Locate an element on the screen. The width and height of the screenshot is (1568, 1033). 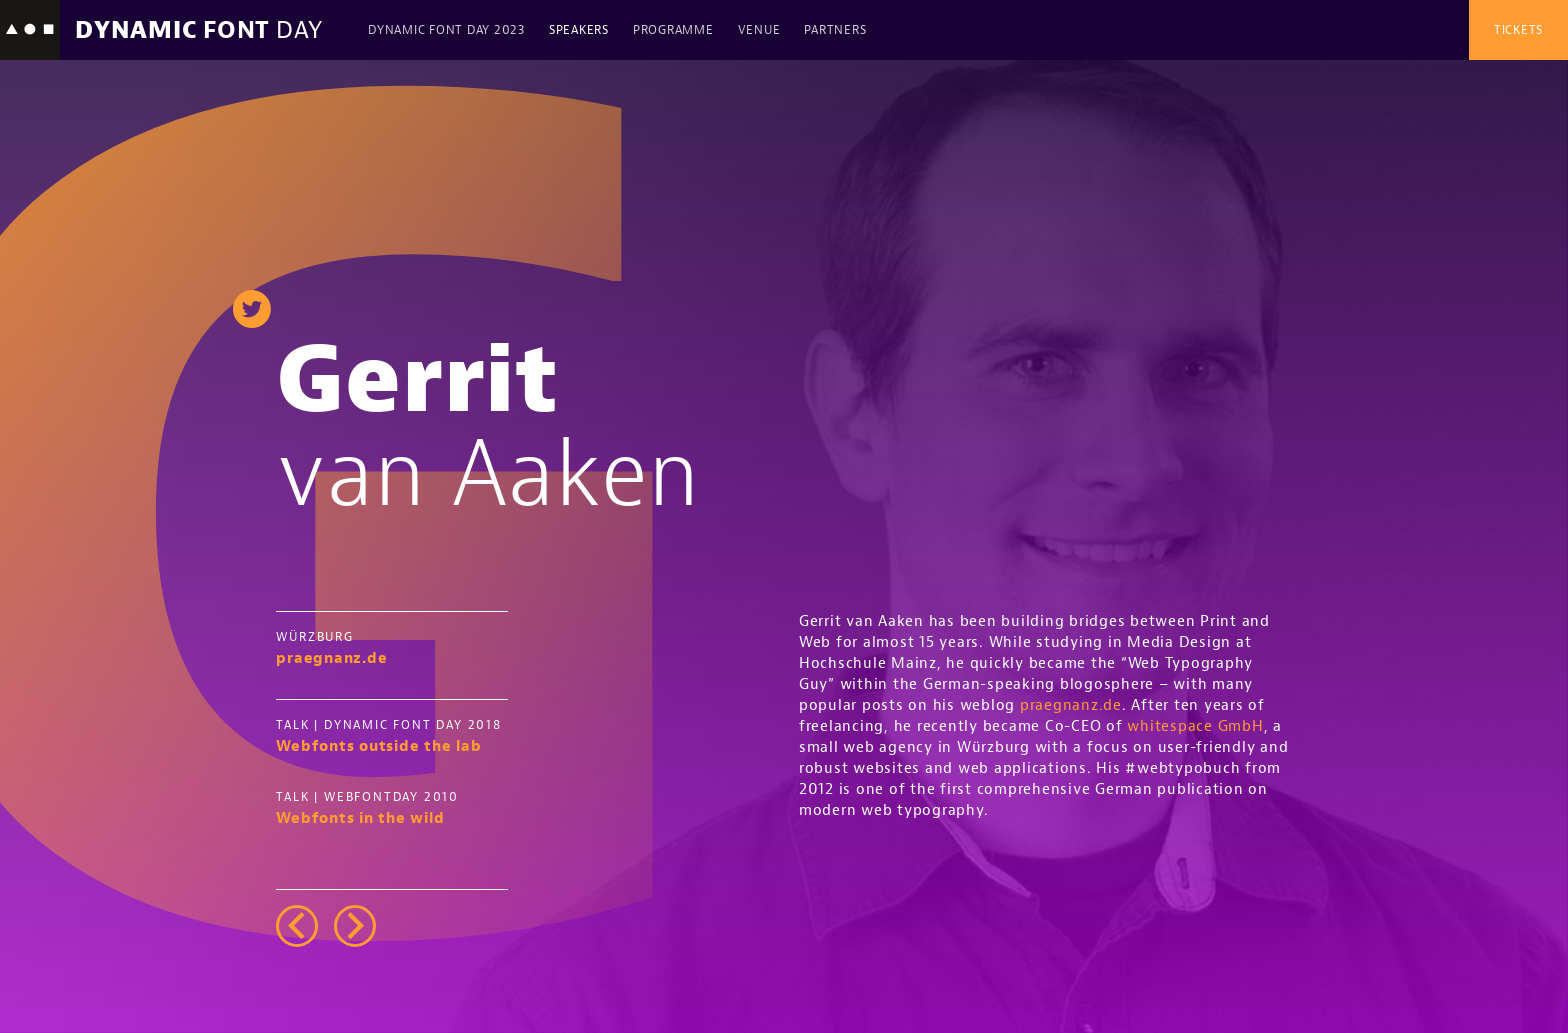
praegnanz.de is located at coordinates (1071, 705).